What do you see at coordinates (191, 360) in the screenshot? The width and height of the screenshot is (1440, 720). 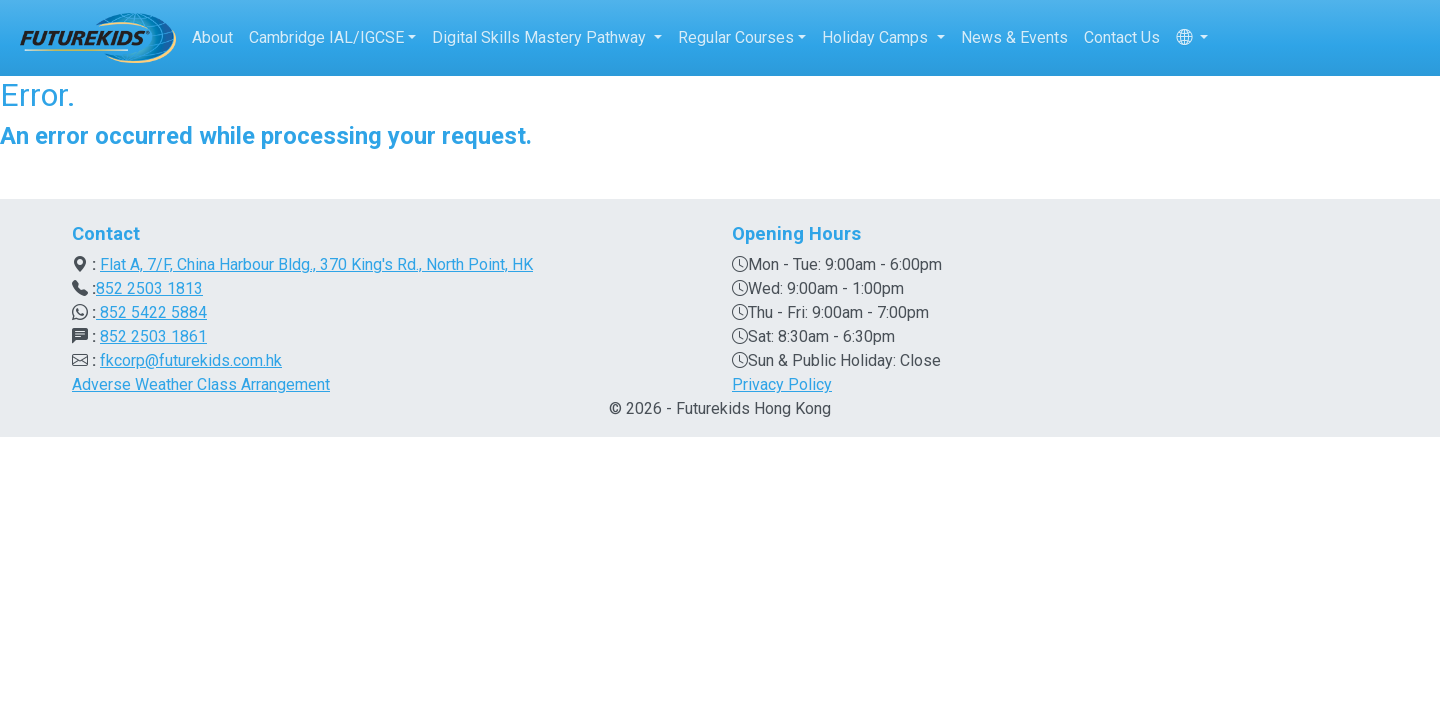 I see `fkcorp@futurekids.com.hk` at bounding box center [191, 360].